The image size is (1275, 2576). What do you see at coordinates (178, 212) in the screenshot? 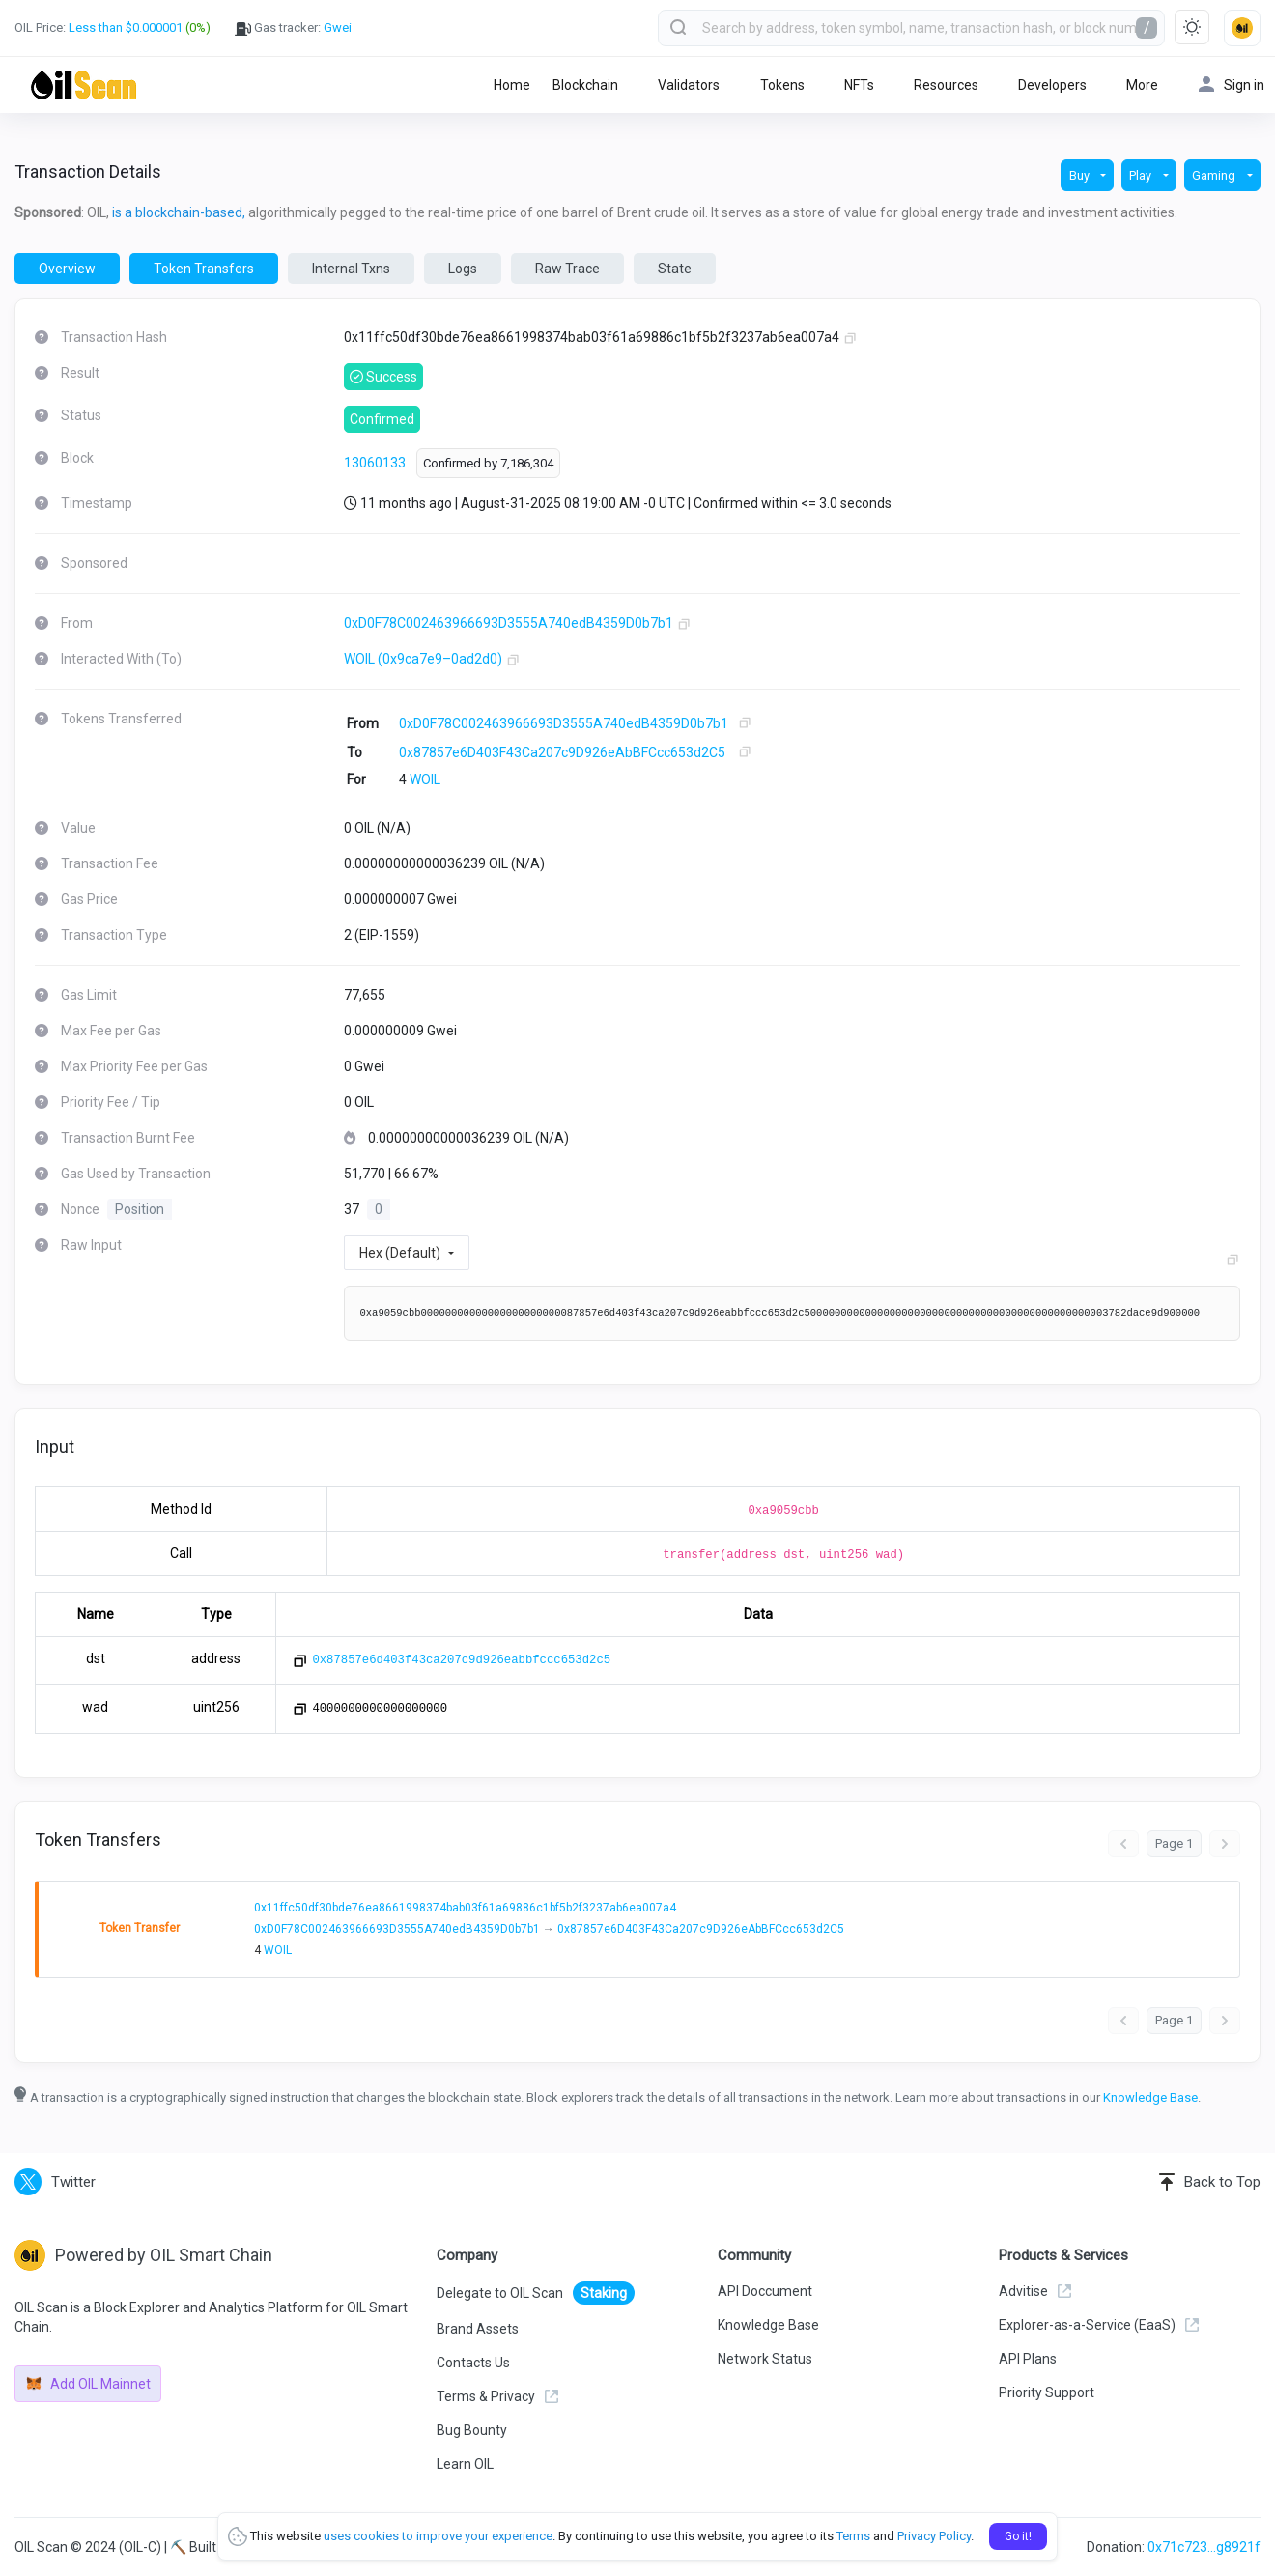
I see `is a blockchain-based,` at bounding box center [178, 212].